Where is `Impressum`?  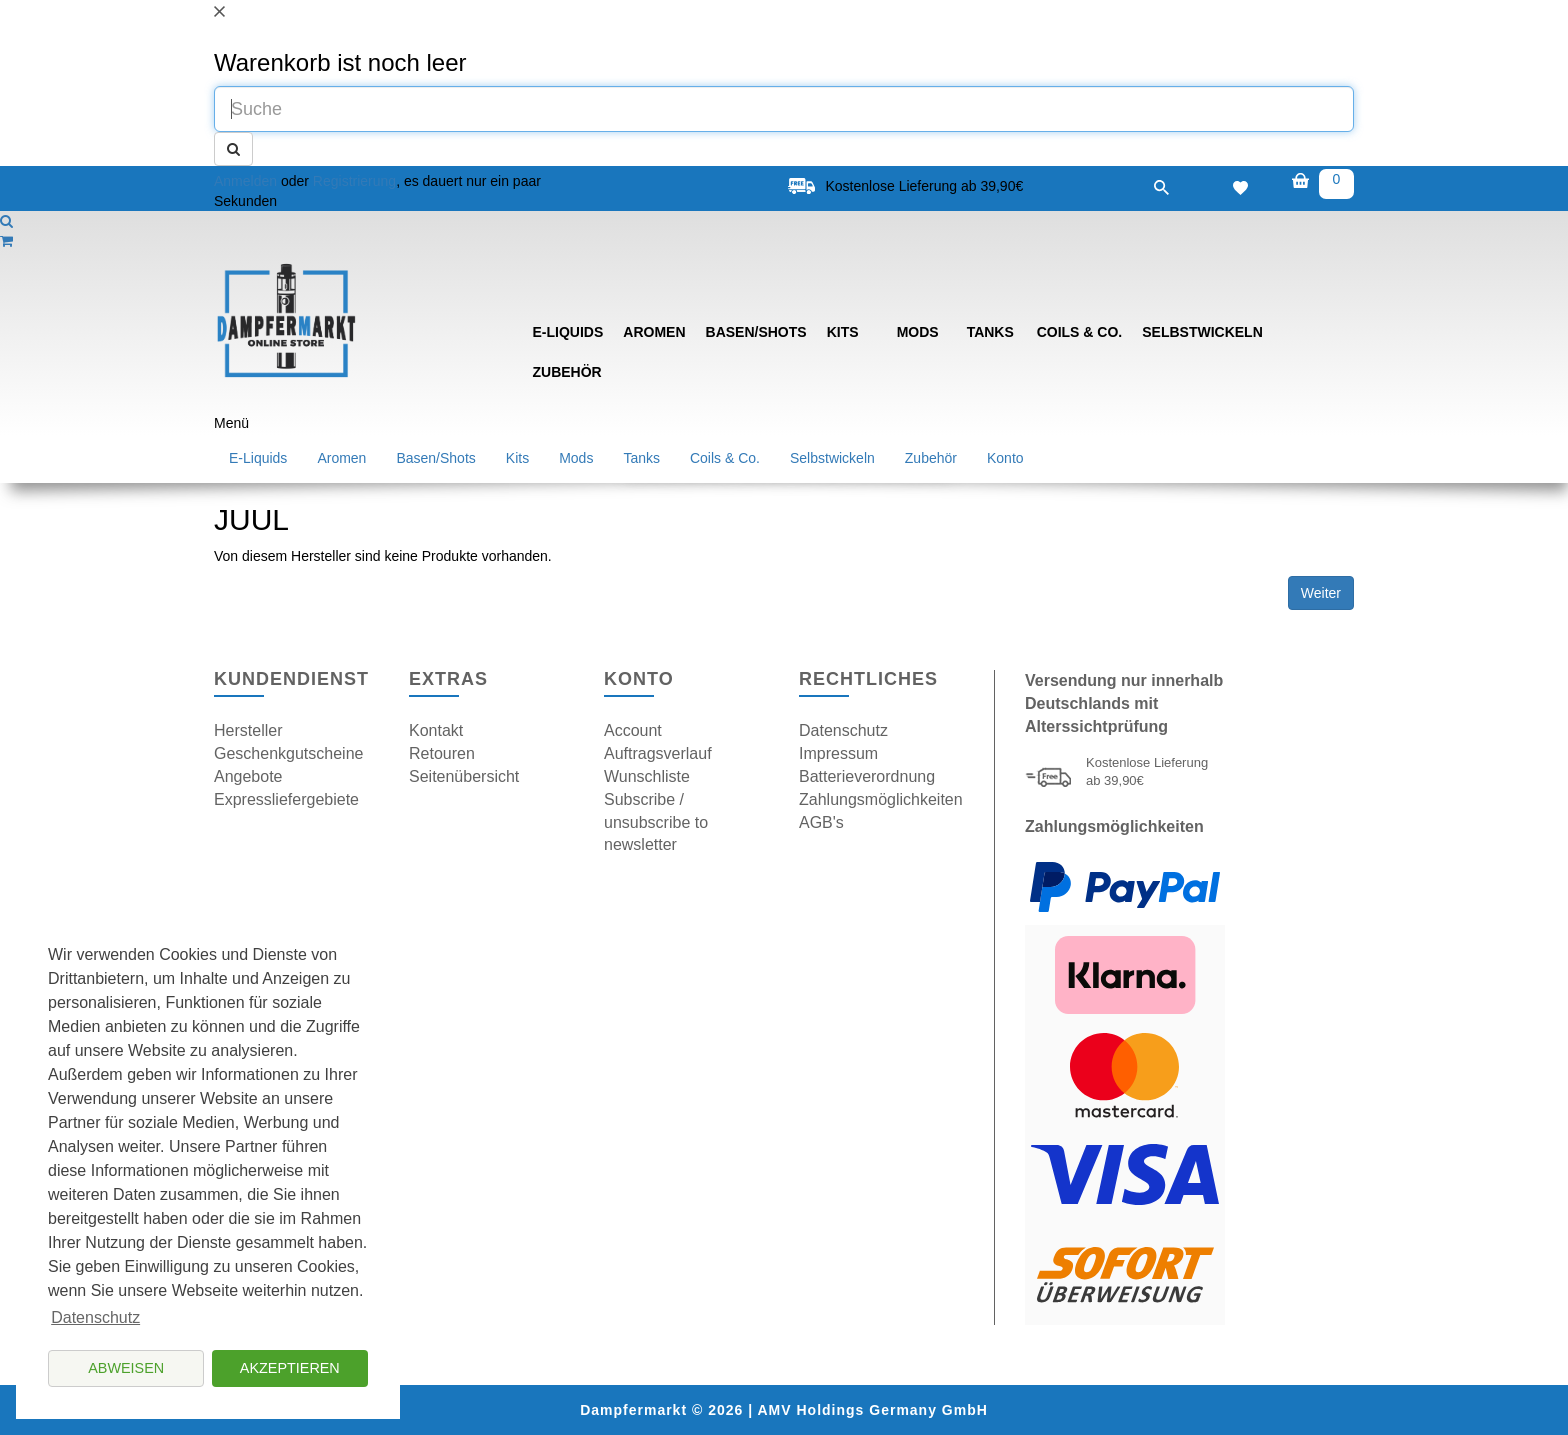 Impressum is located at coordinates (838, 753).